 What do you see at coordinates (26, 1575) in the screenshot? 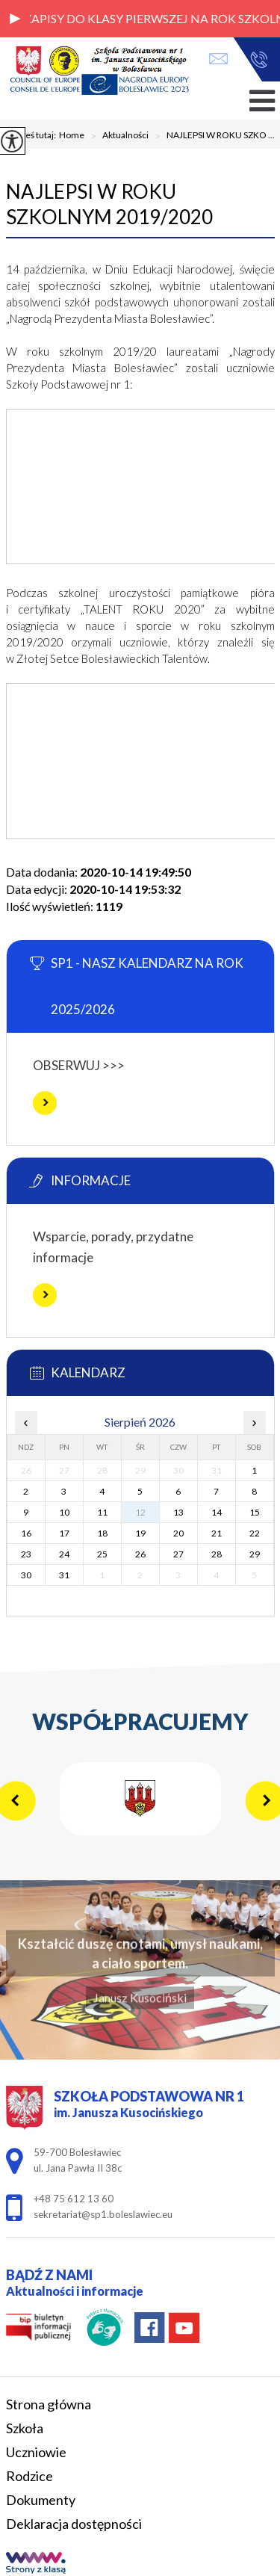
I see `30` at bounding box center [26, 1575].